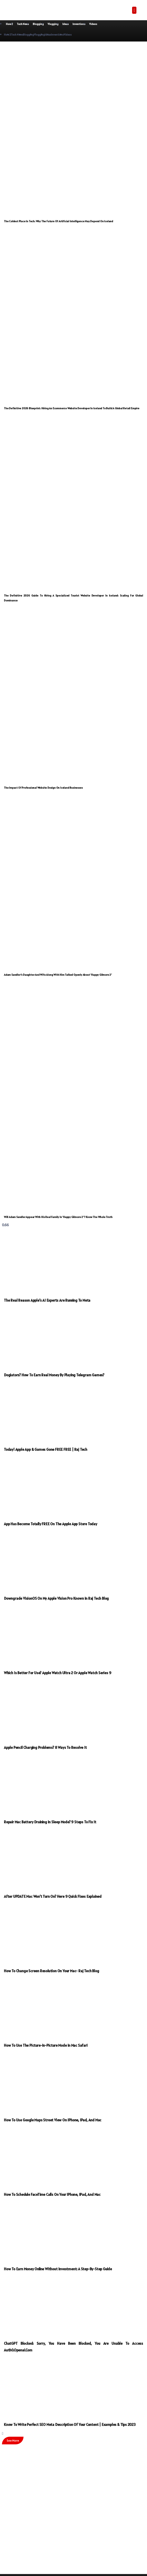 Image resolution: width=147 pixels, height=2576 pixels. I want to click on Which is better for use? Apple Watch Ultra 2 or Apple Watch Series 9, so click(57, 1672).